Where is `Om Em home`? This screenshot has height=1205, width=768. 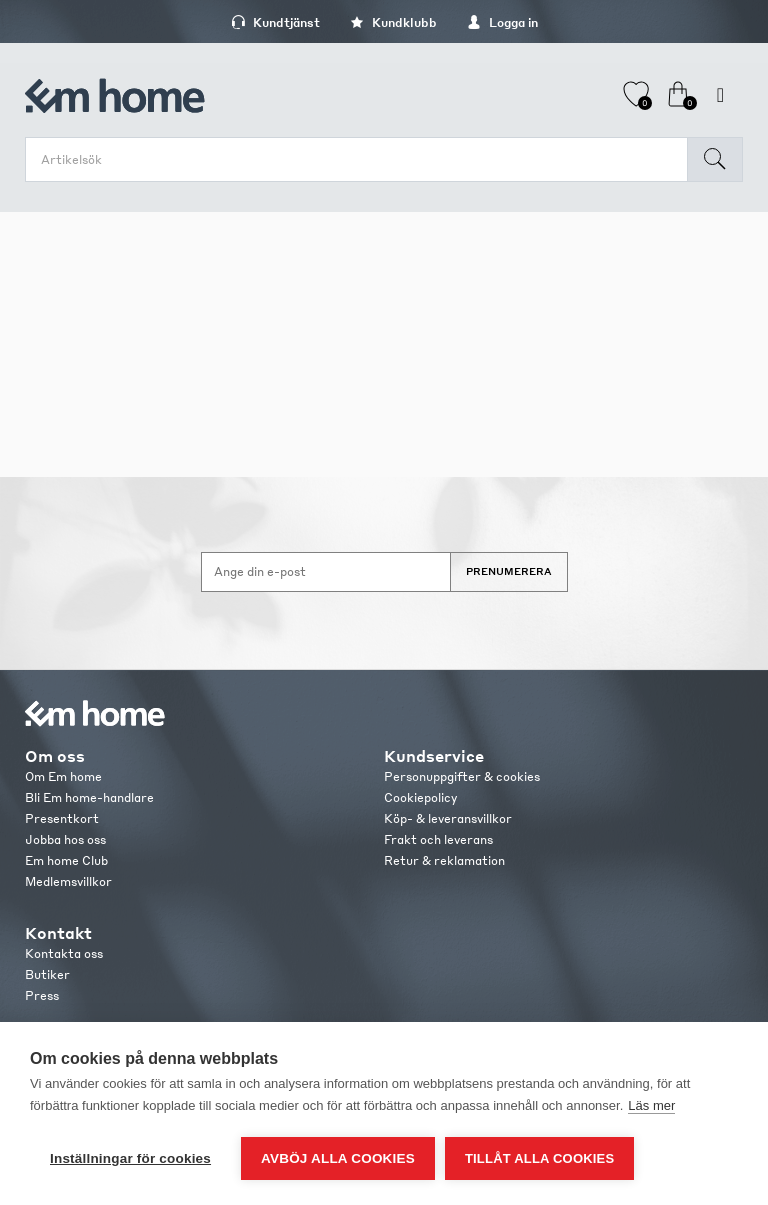 Om Em home is located at coordinates (63, 776).